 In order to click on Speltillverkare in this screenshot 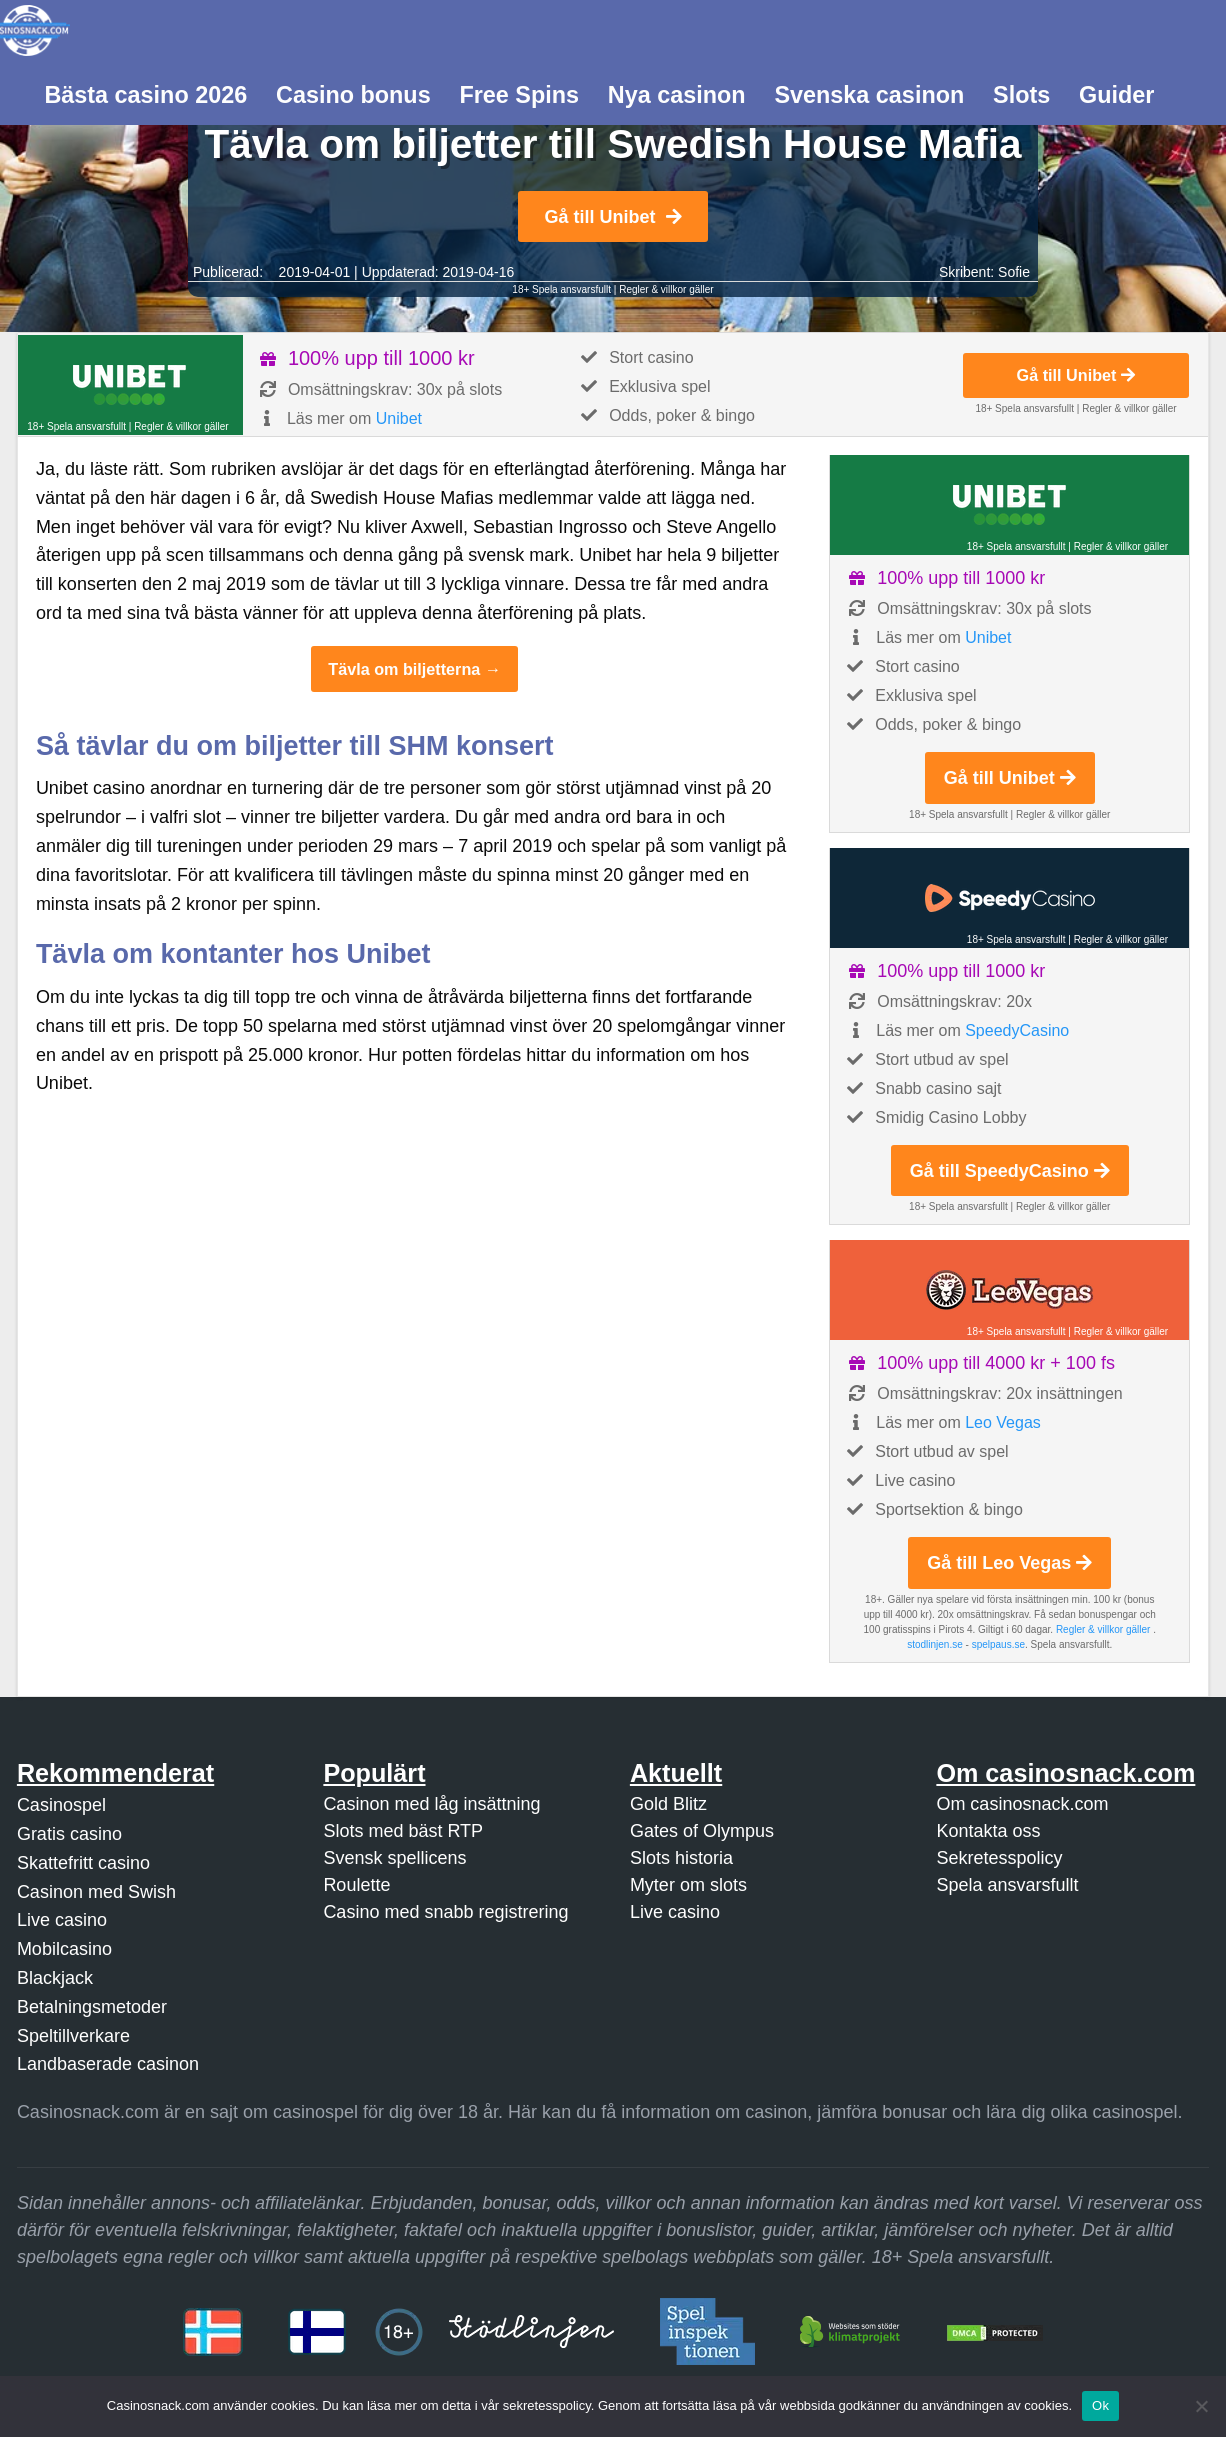, I will do `click(73, 2036)`.